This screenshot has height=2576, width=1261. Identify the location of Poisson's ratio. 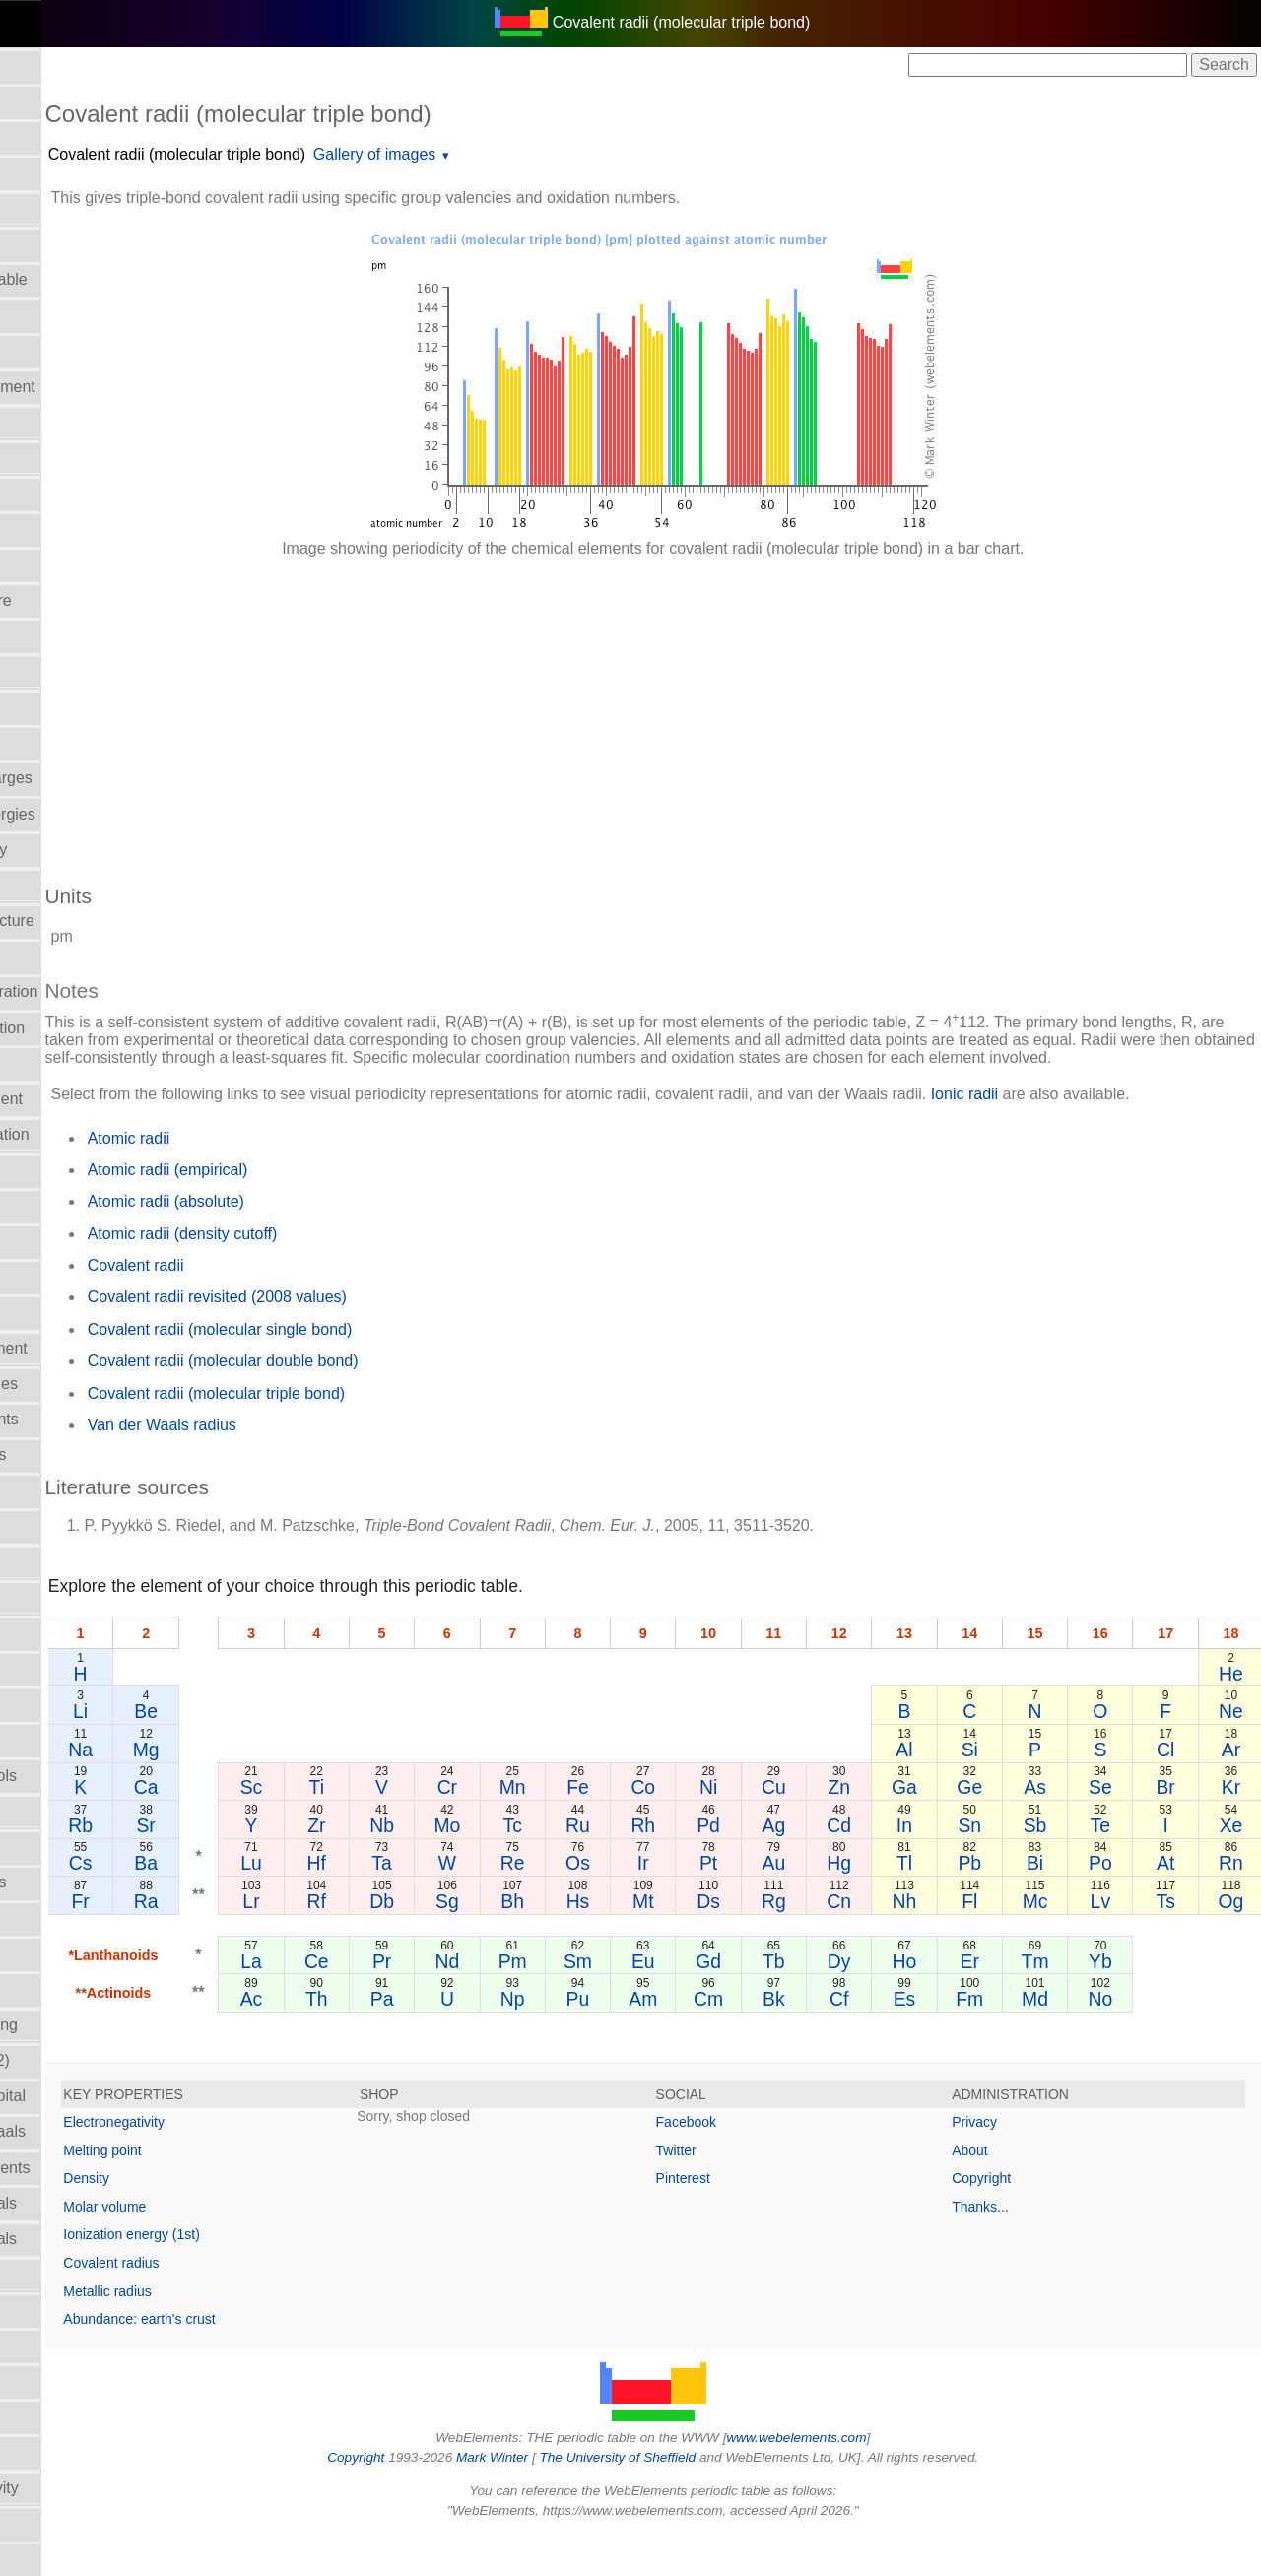
(62, 1954).